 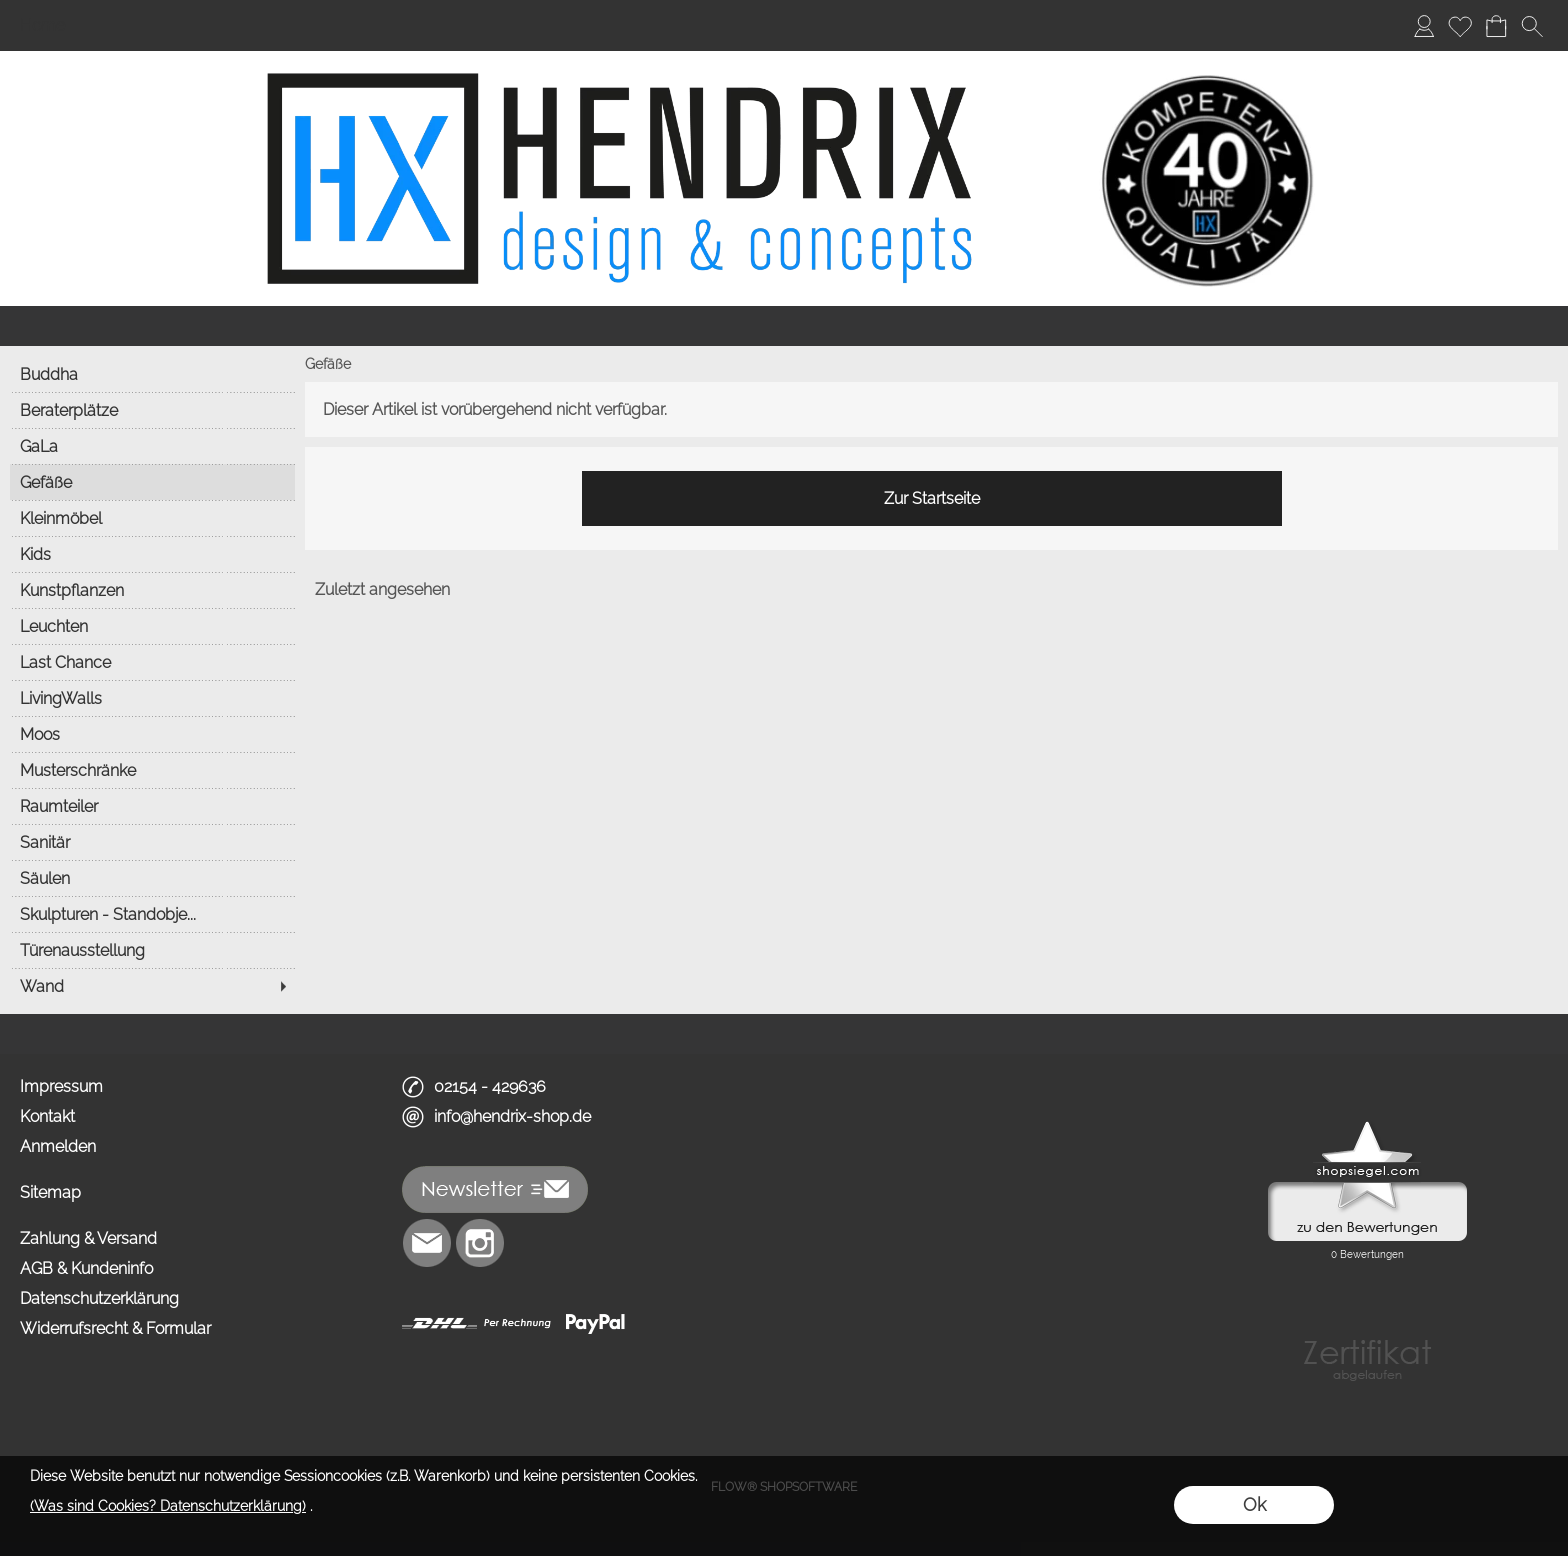 What do you see at coordinates (152, 518) in the screenshot?
I see `[Kleinmöbel]` at bounding box center [152, 518].